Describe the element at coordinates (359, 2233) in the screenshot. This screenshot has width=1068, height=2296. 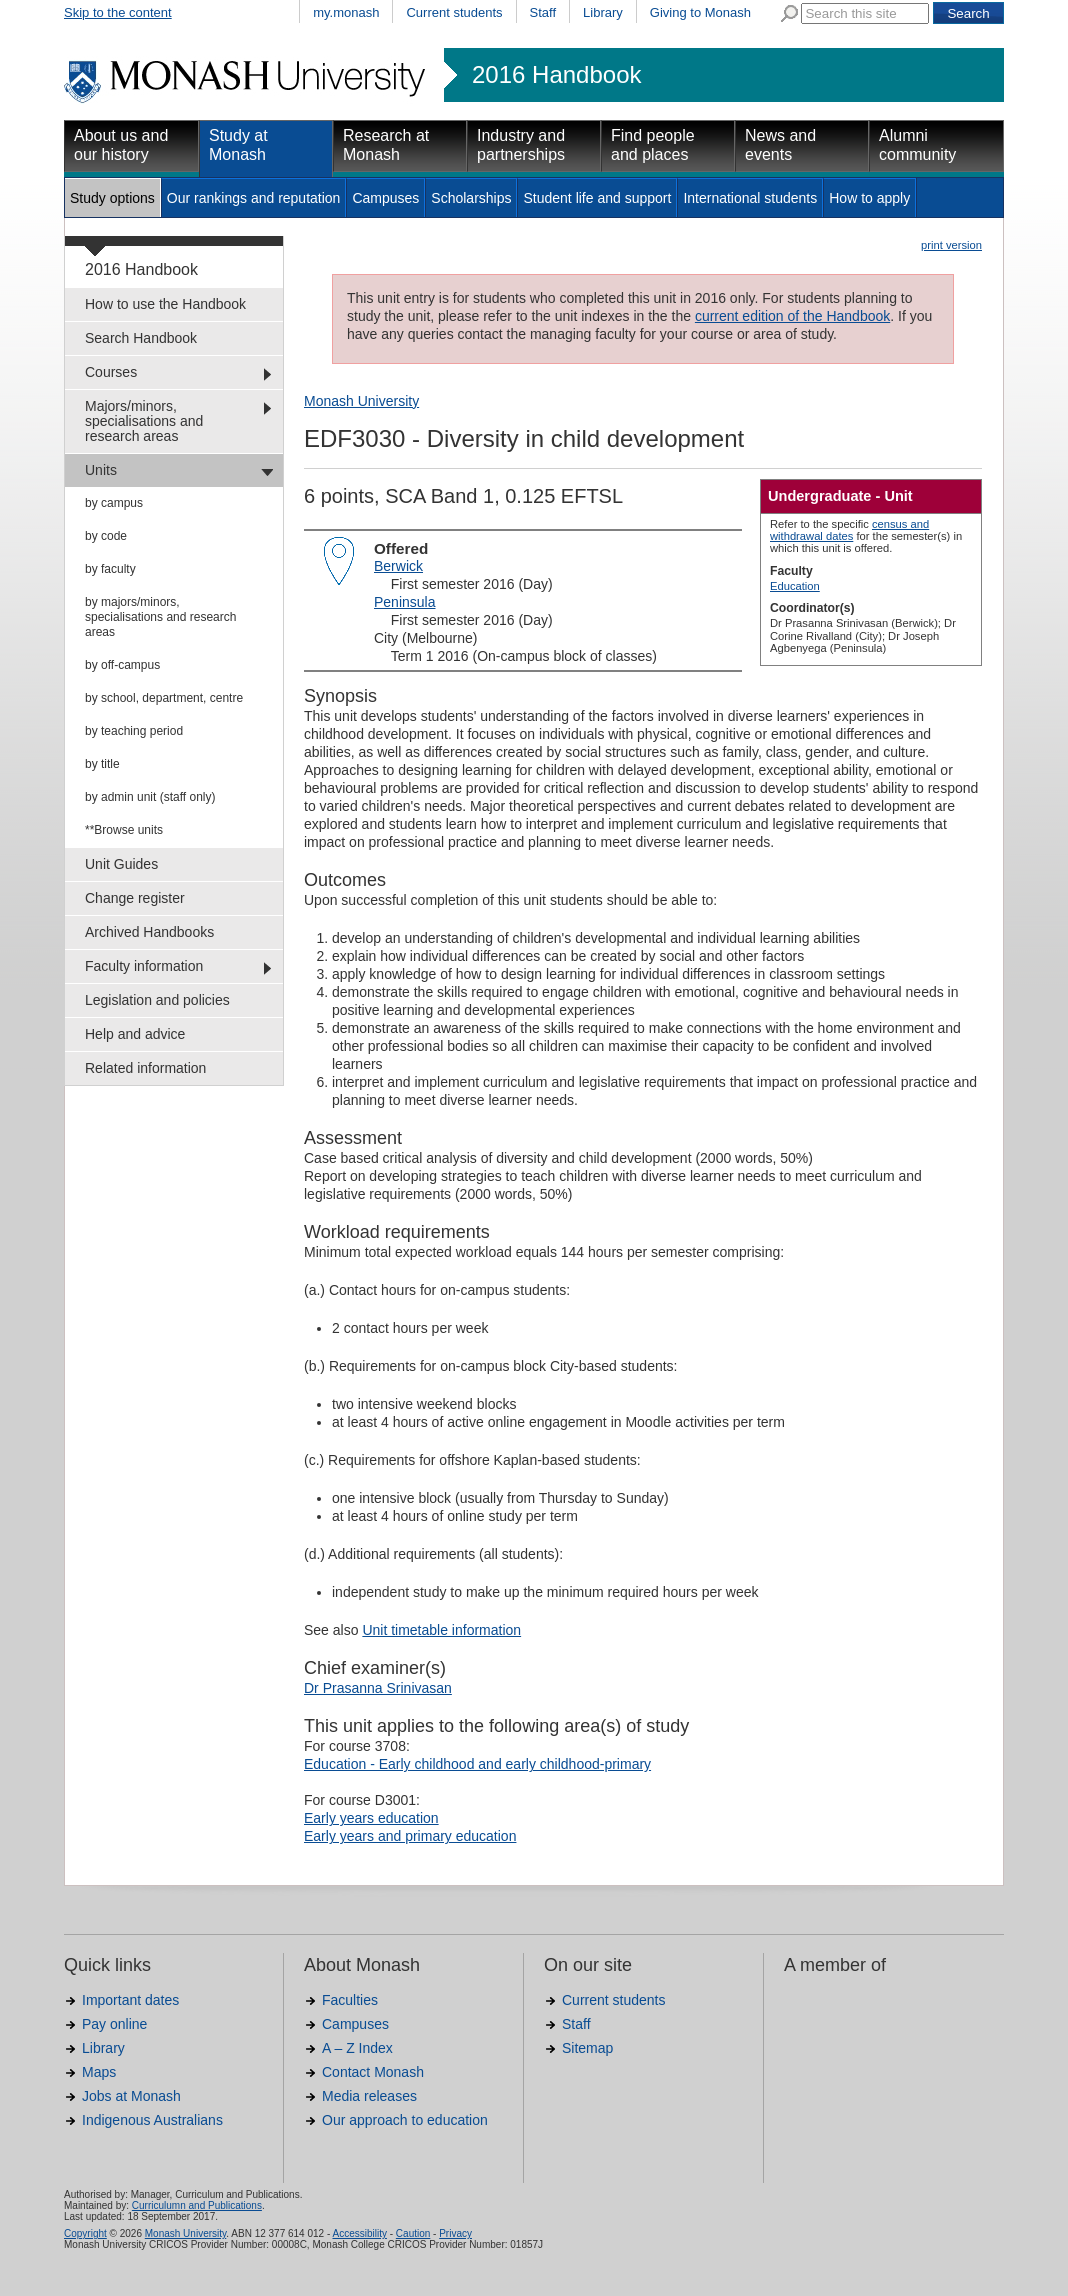
I see `Accessibility` at that location.